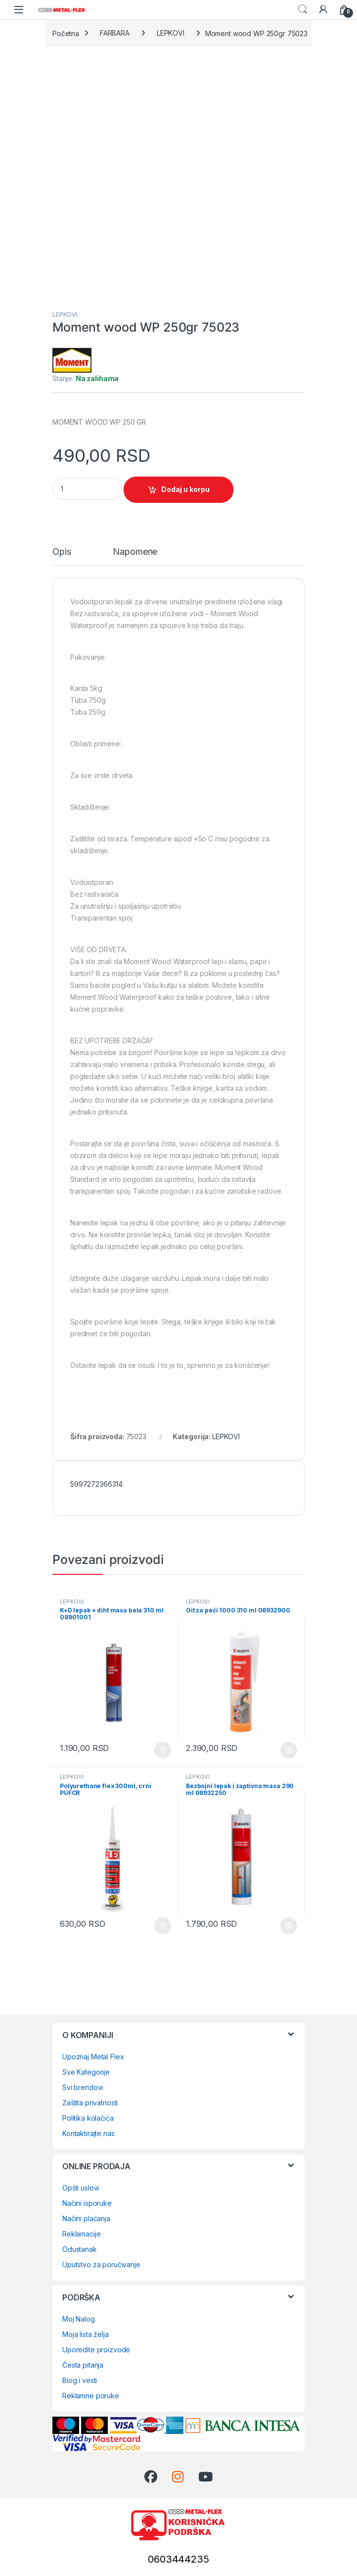  What do you see at coordinates (86, 2072) in the screenshot?
I see `Sve Kategorije` at bounding box center [86, 2072].